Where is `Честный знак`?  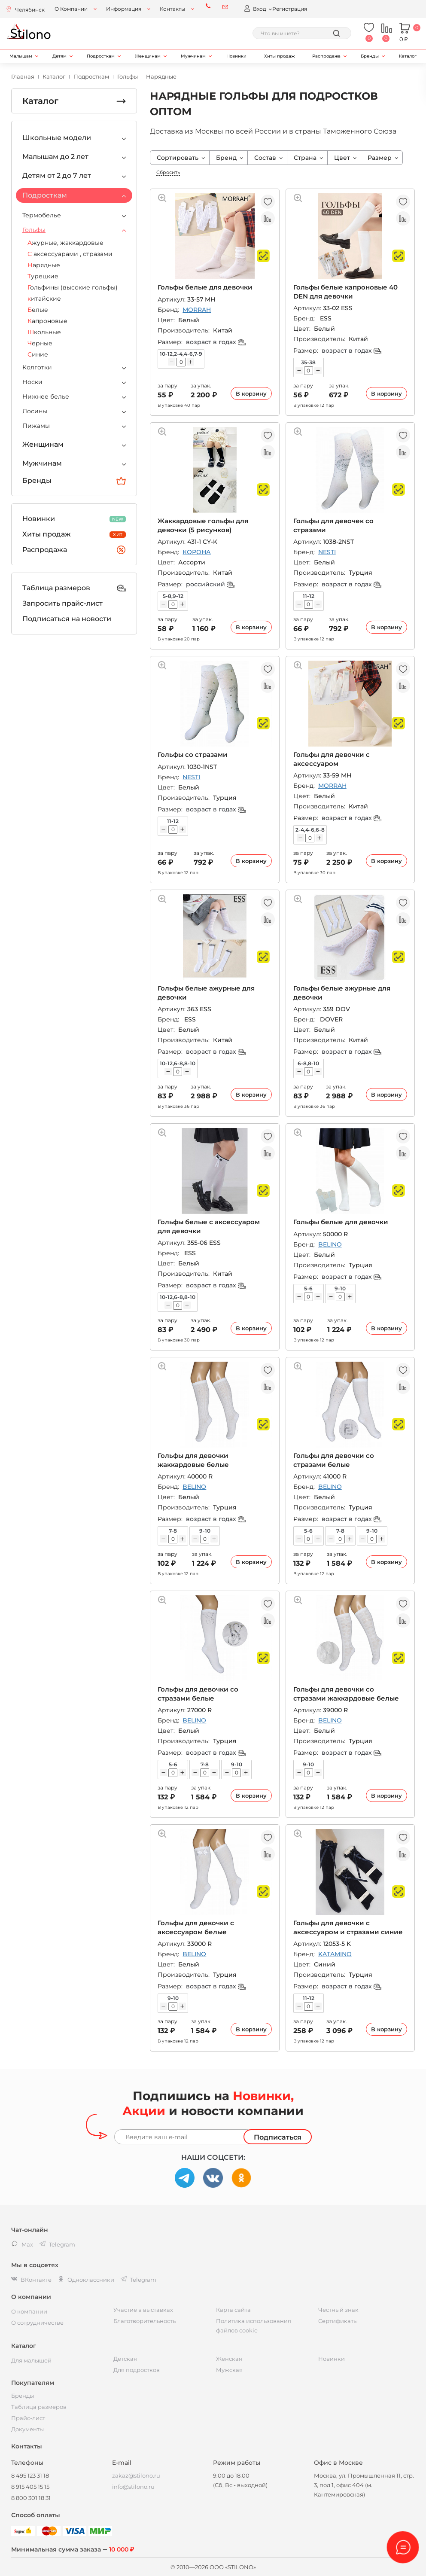 Честный знак is located at coordinates (338, 2309).